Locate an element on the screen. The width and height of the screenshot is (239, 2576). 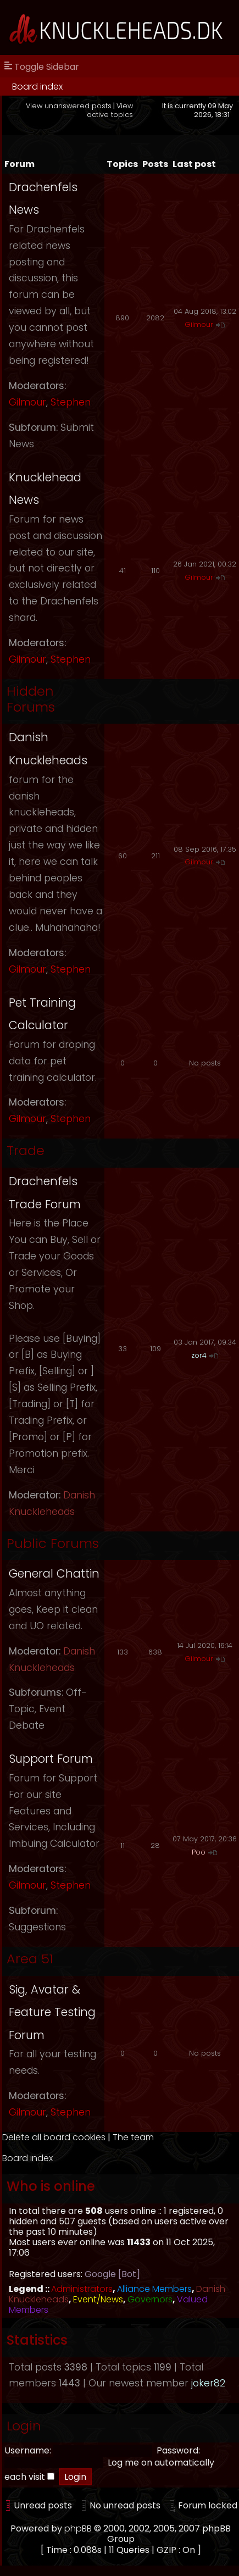
Sig, Avatar & Feature Testing Forum is located at coordinates (52, 2012).